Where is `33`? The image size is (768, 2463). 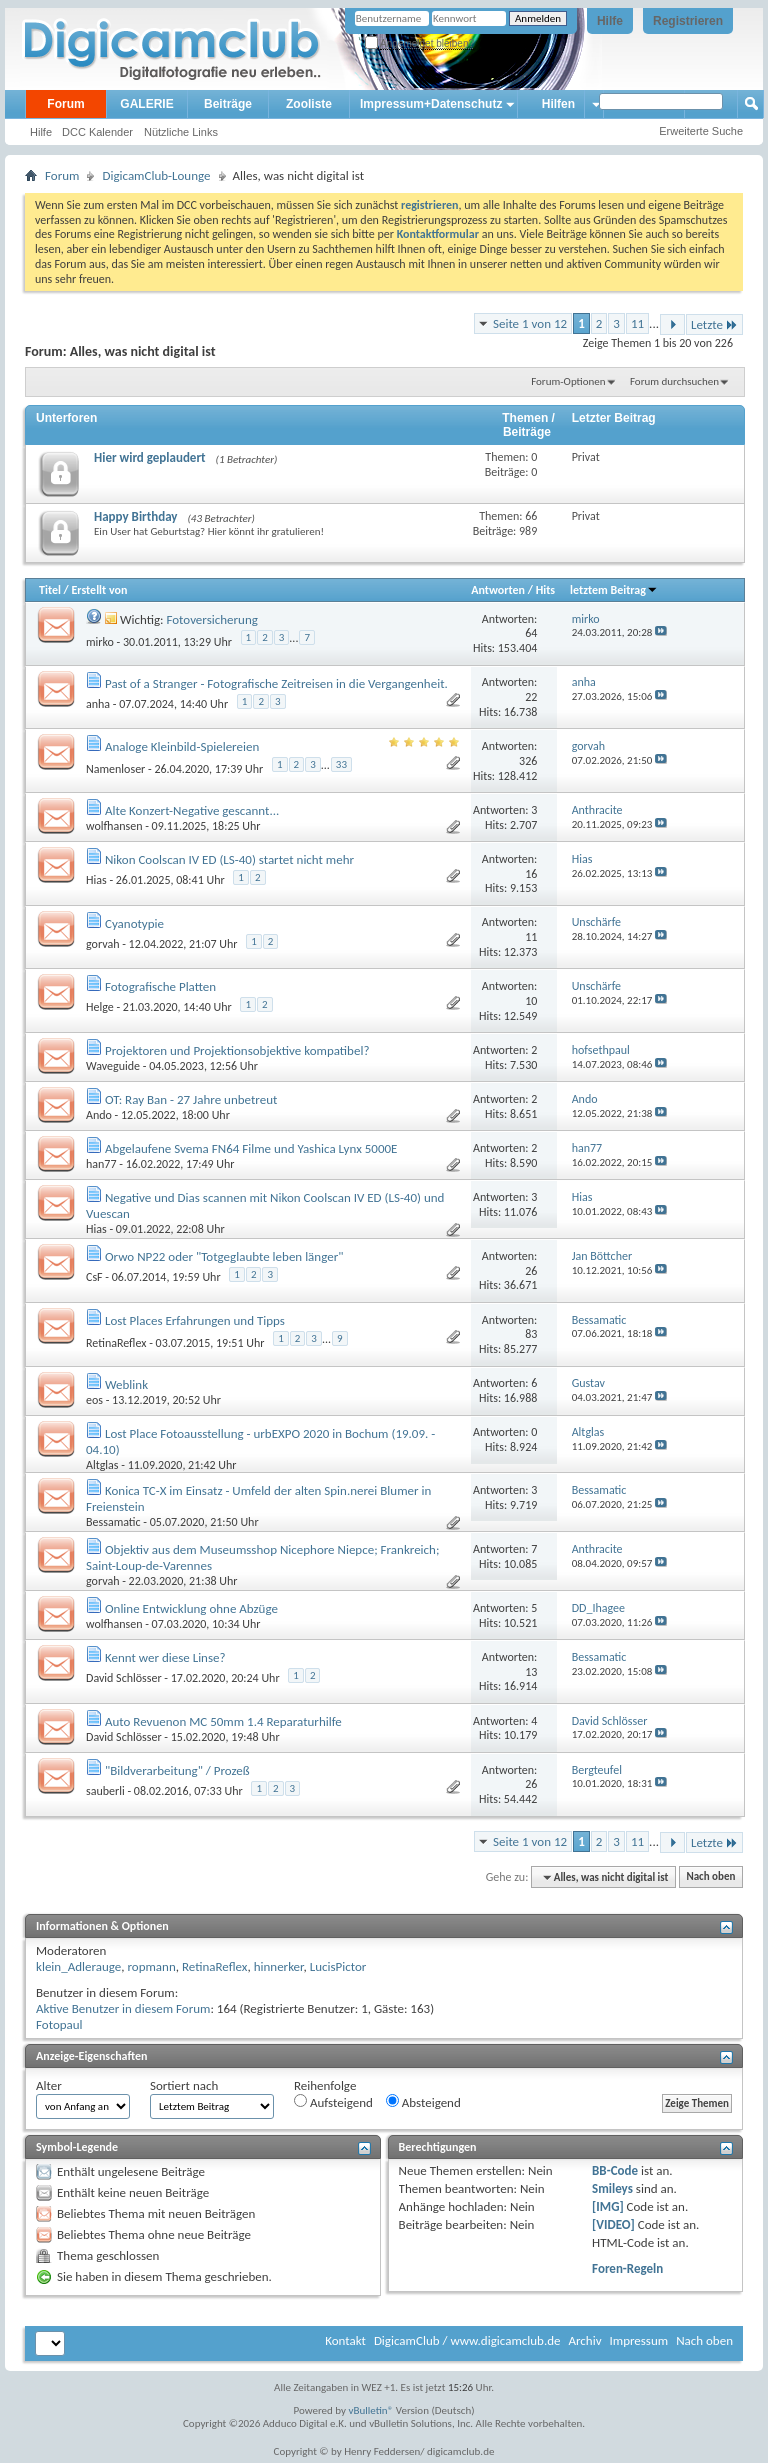
33 is located at coordinates (341, 764).